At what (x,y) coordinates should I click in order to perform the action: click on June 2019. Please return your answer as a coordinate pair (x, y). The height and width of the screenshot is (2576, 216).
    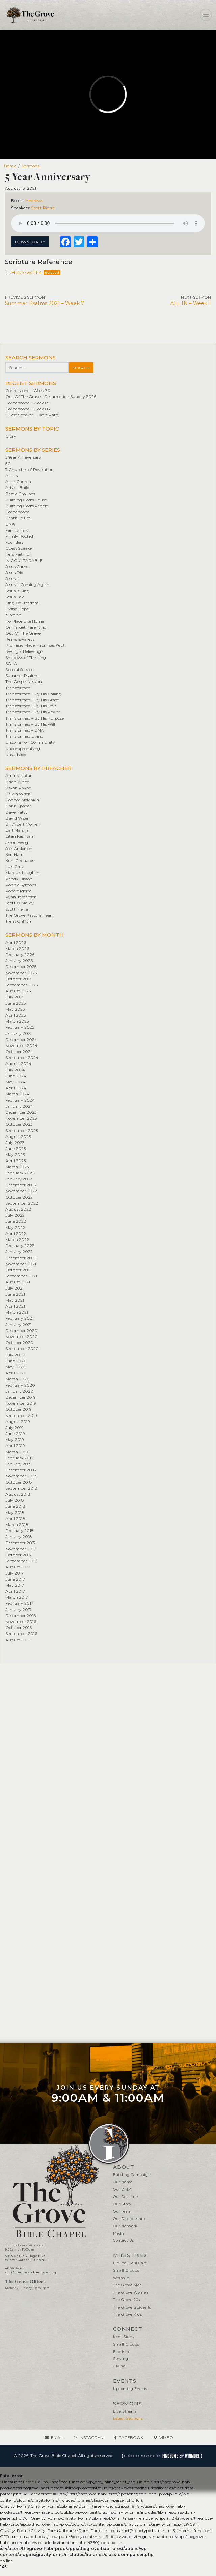
    Looking at the image, I should click on (15, 1433).